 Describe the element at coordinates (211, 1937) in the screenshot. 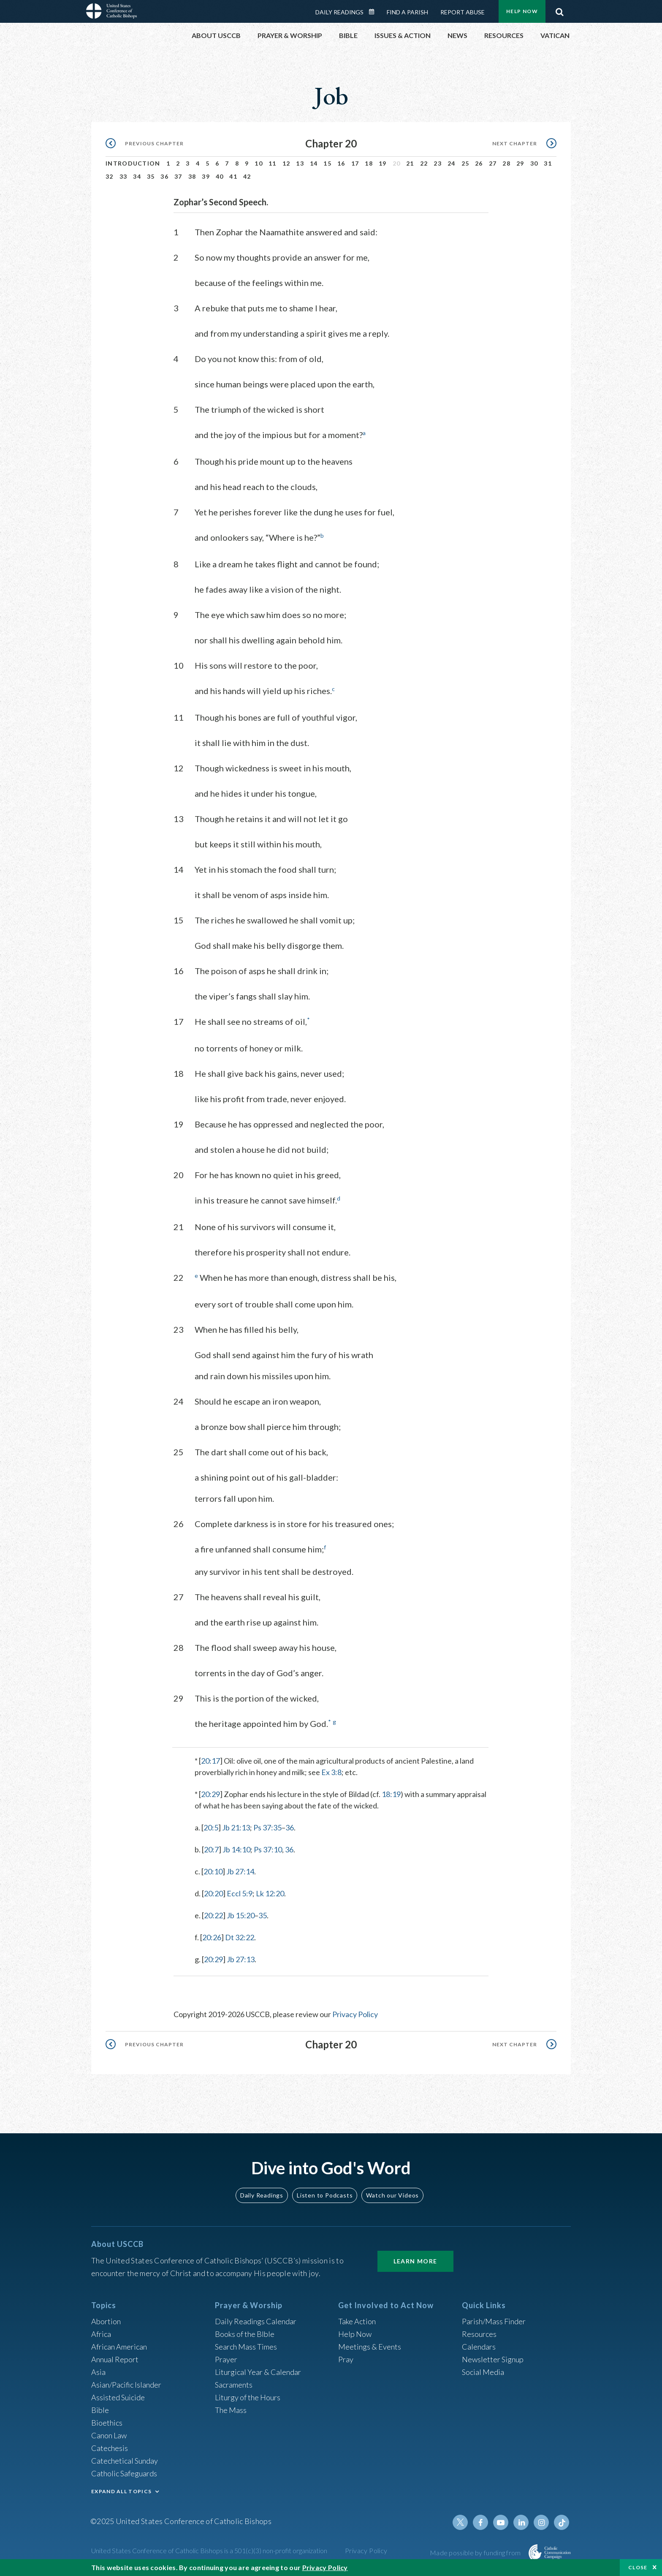

I see `20:26` at that location.